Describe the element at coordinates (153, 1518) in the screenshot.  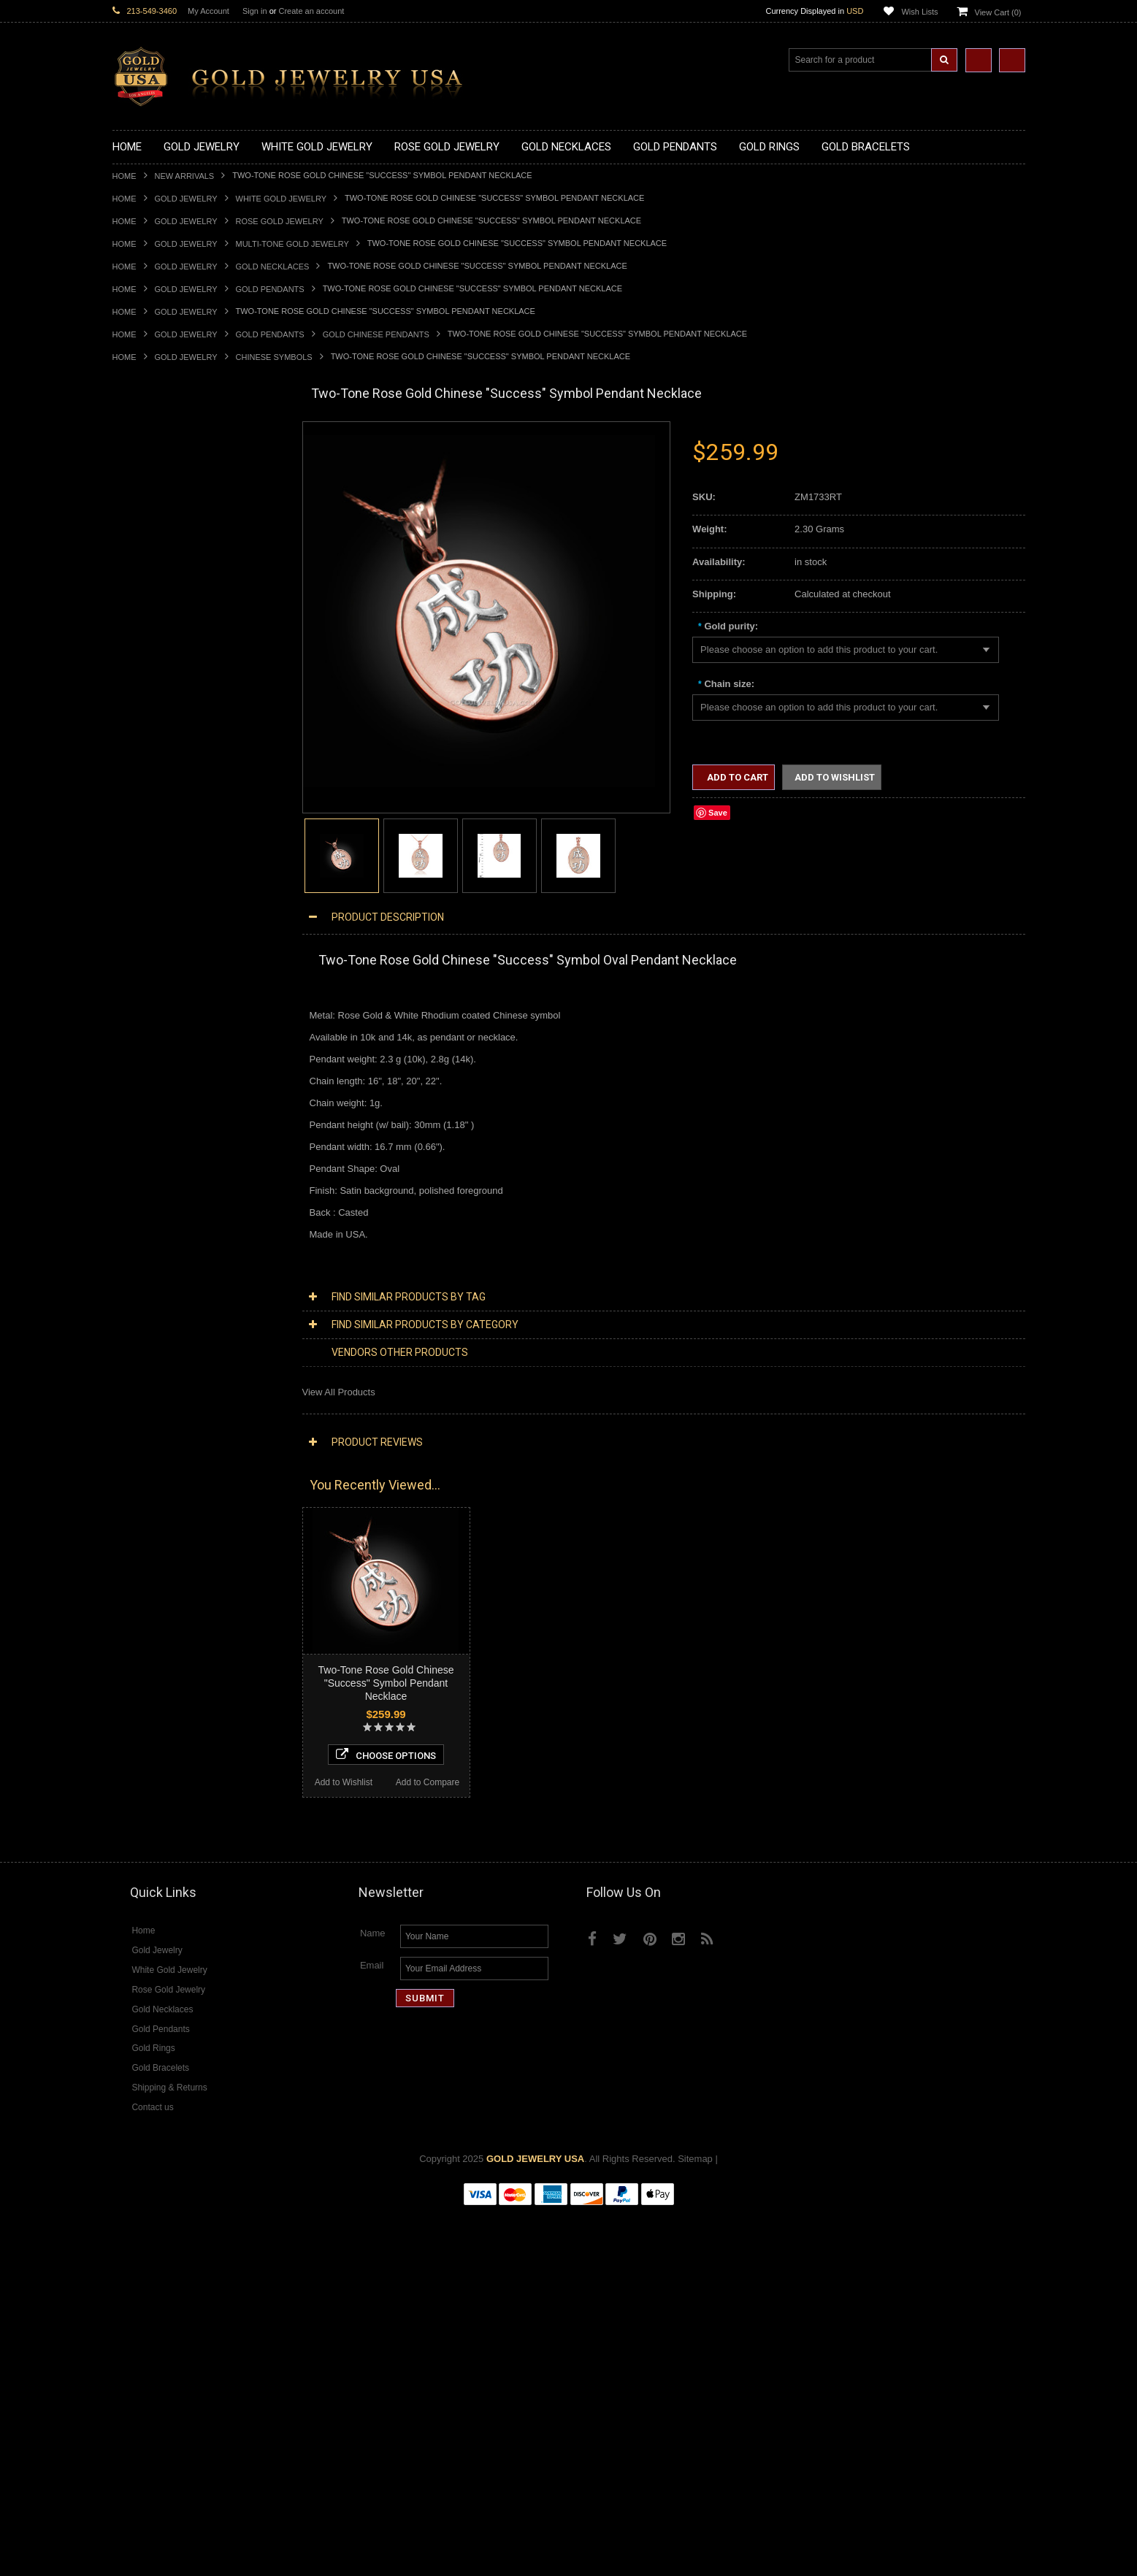
I see `Diamond Pendants` at that location.